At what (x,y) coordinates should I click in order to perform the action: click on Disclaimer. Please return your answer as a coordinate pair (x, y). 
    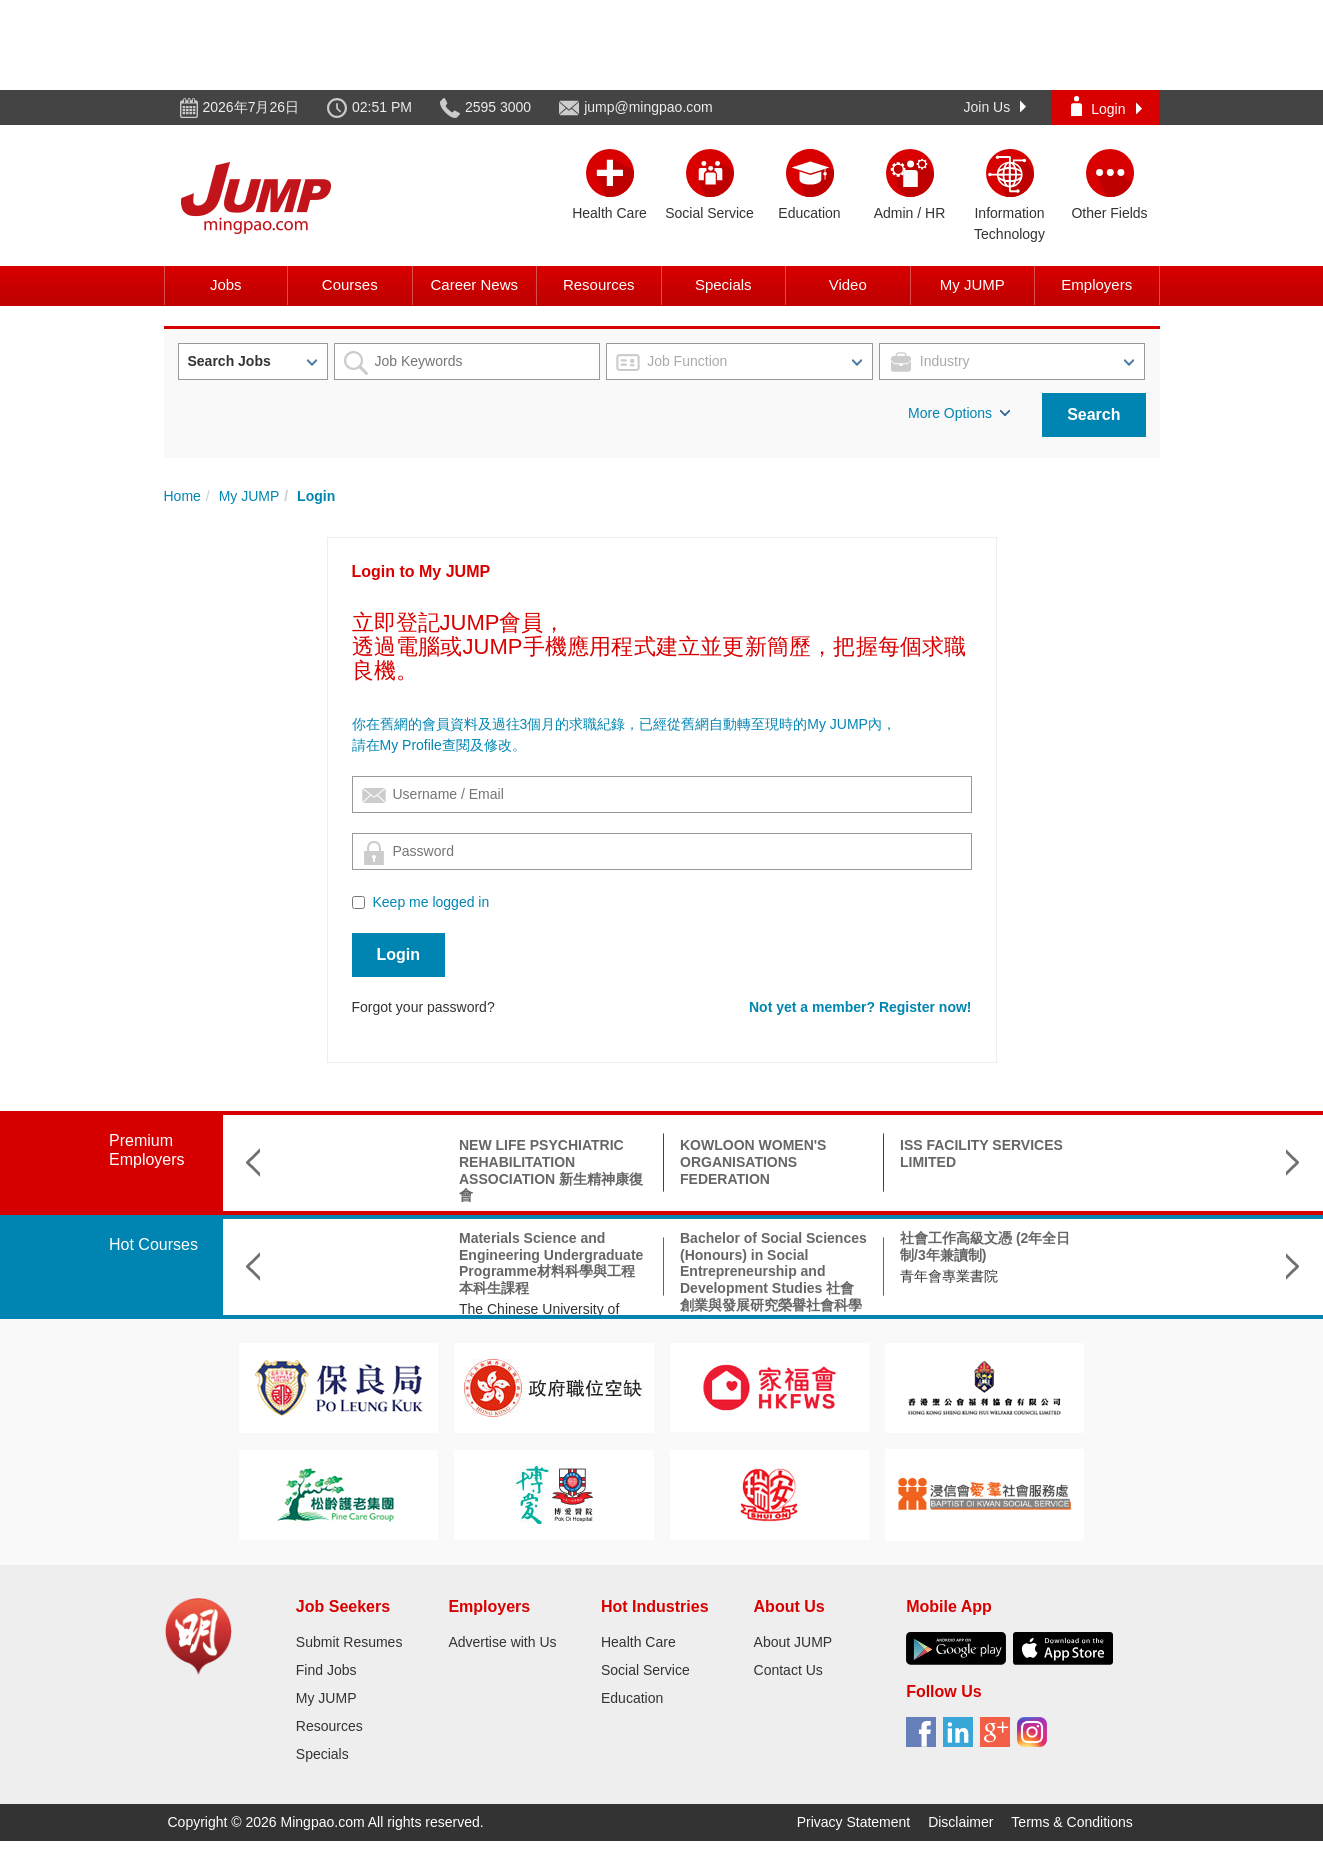
    Looking at the image, I should click on (960, 1822).